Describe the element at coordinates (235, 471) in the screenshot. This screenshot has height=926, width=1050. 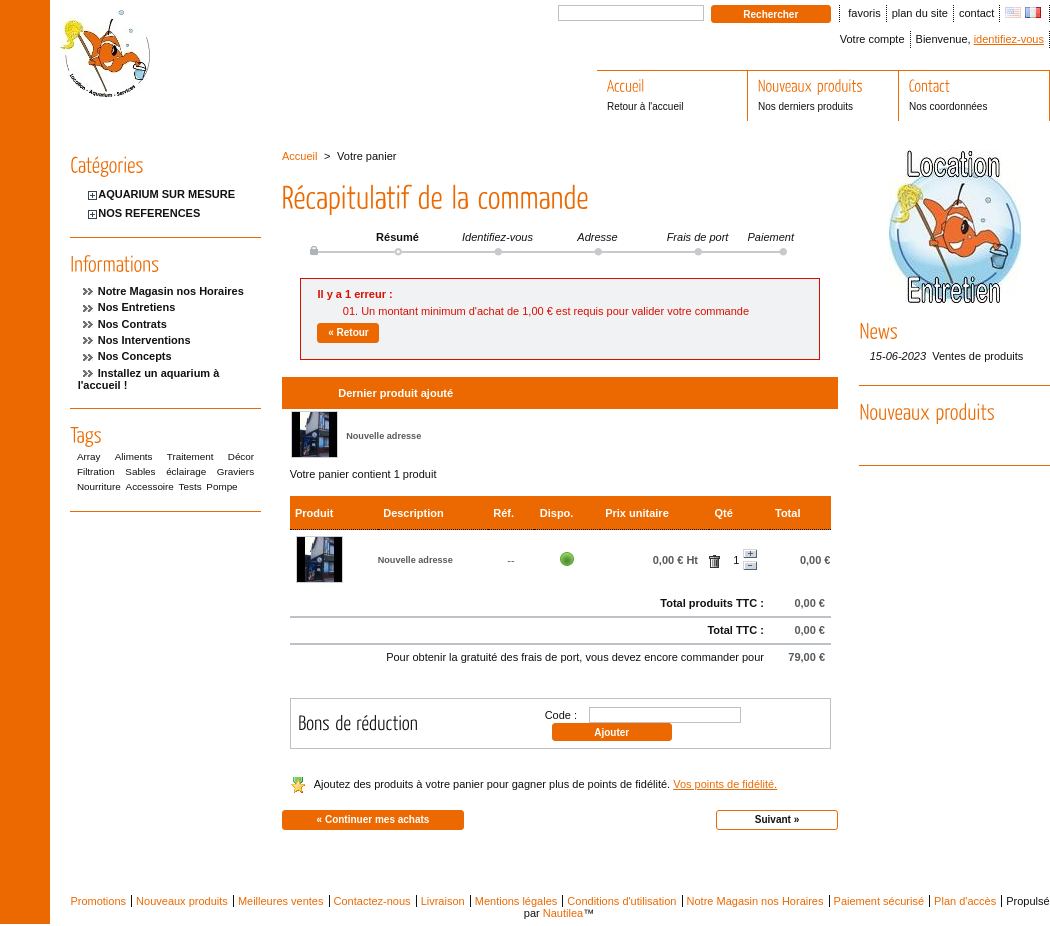
I see `Graviers` at that location.